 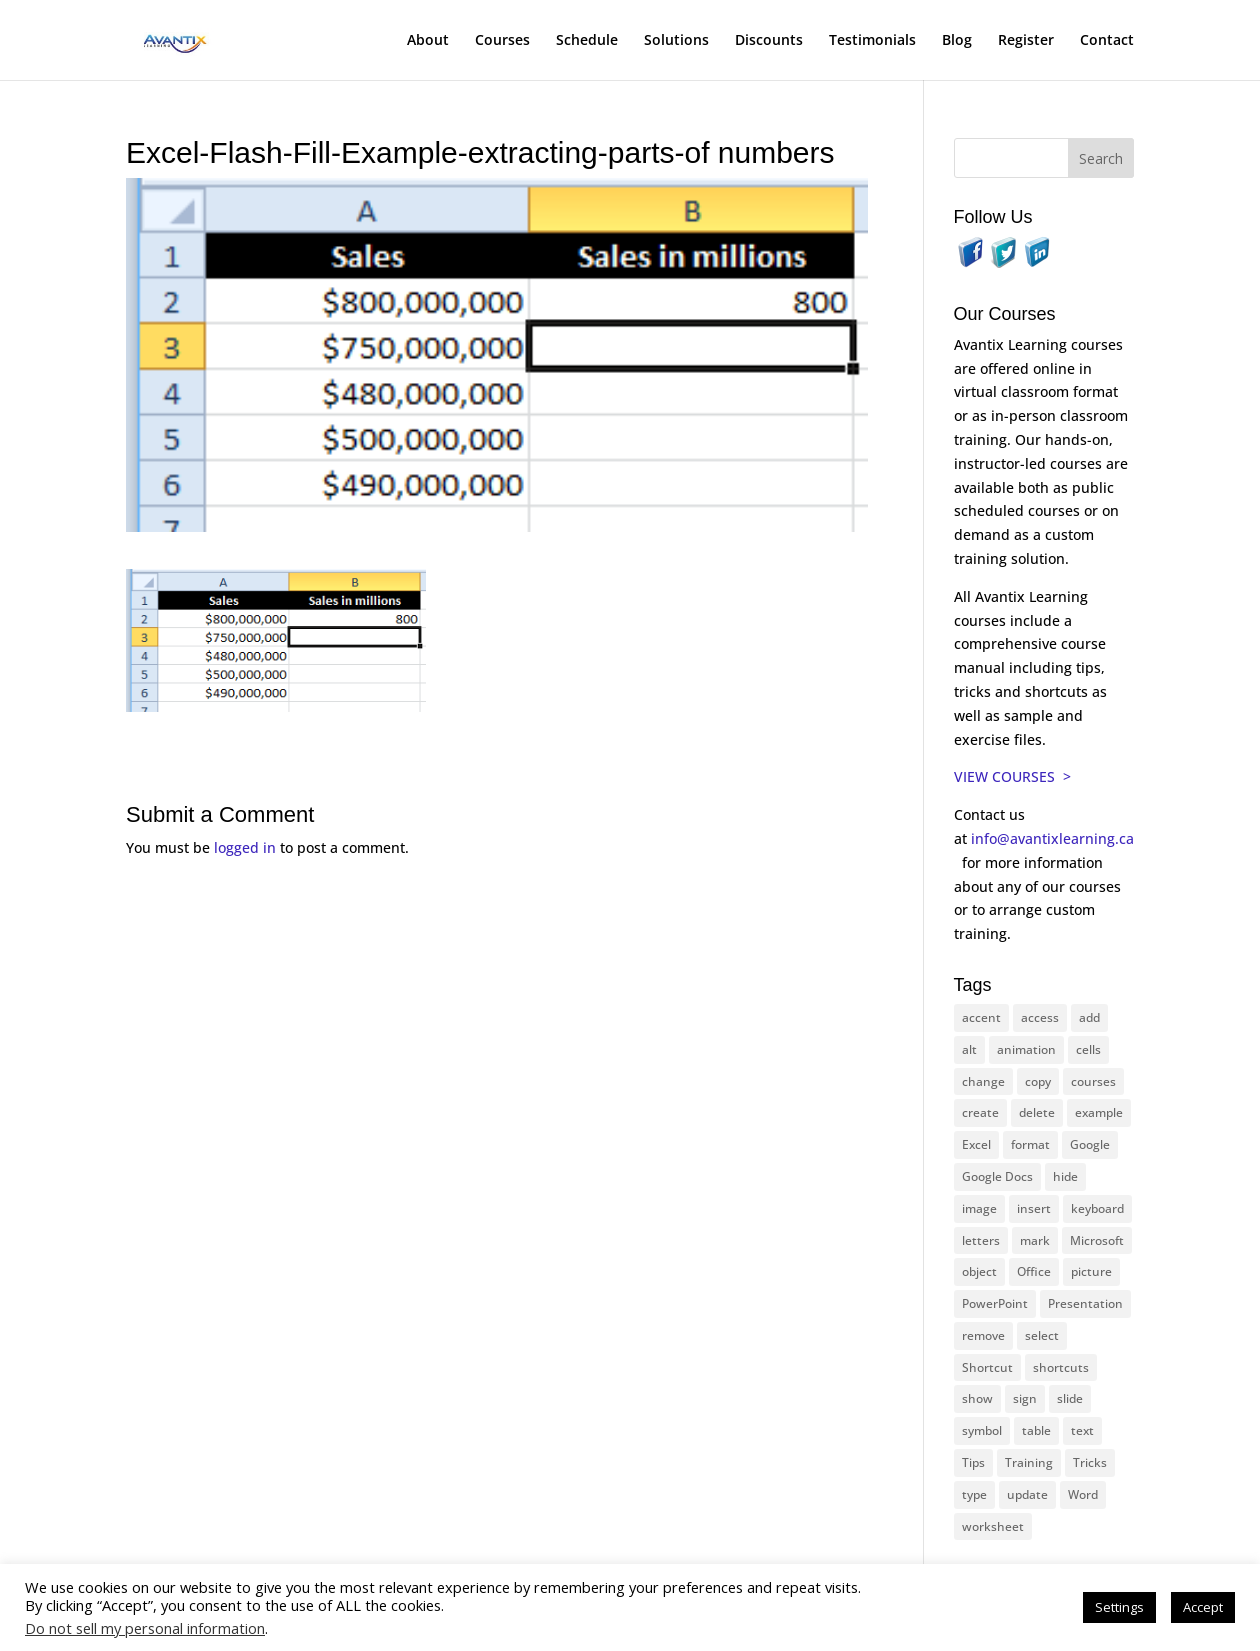 I want to click on animation [animation (10 items)], so click(x=1026, y=1049).